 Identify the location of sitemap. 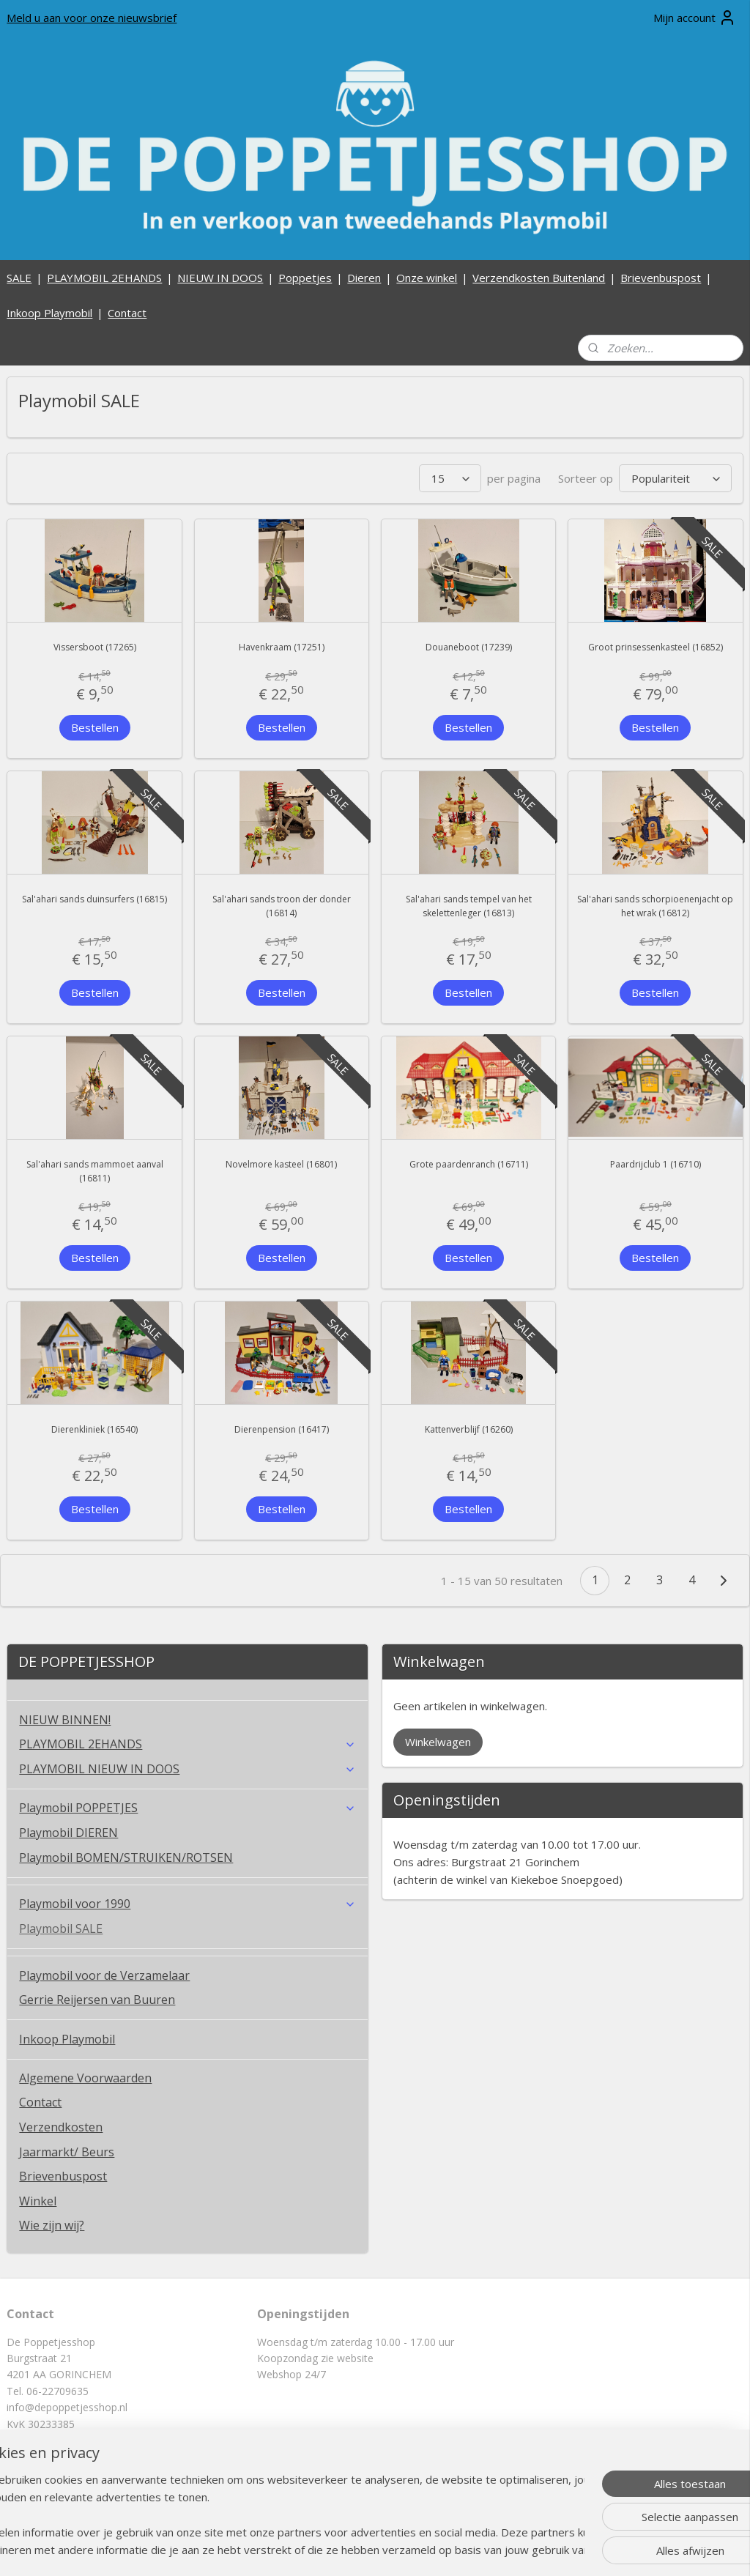
(330, 2549).